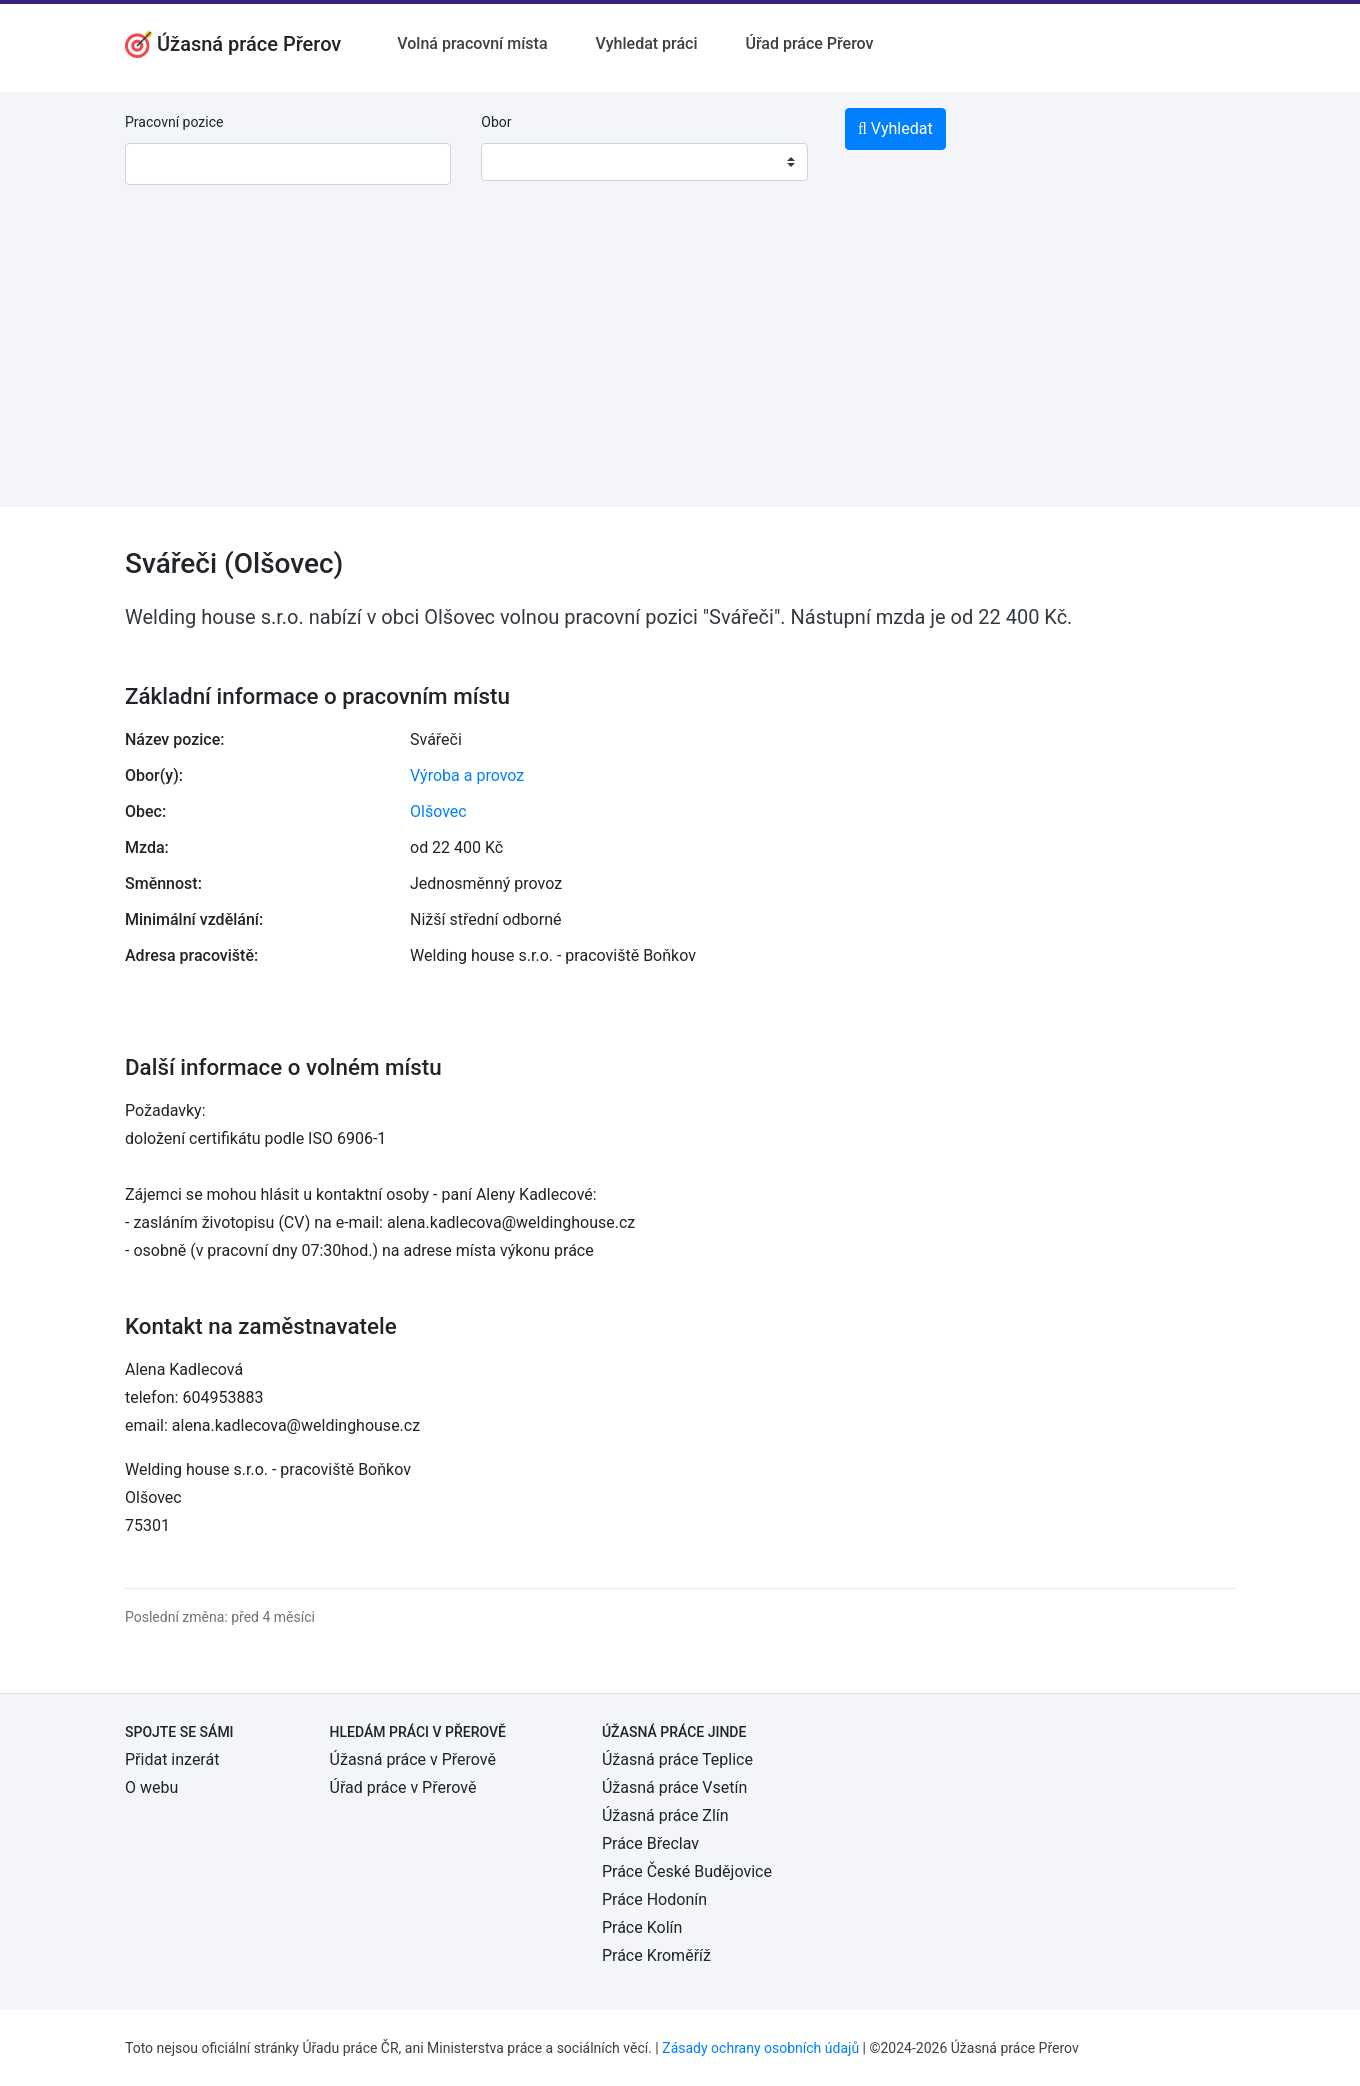  What do you see at coordinates (172, 1759) in the screenshot?
I see `Přidat inzerát` at bounding box center [172, 1759].